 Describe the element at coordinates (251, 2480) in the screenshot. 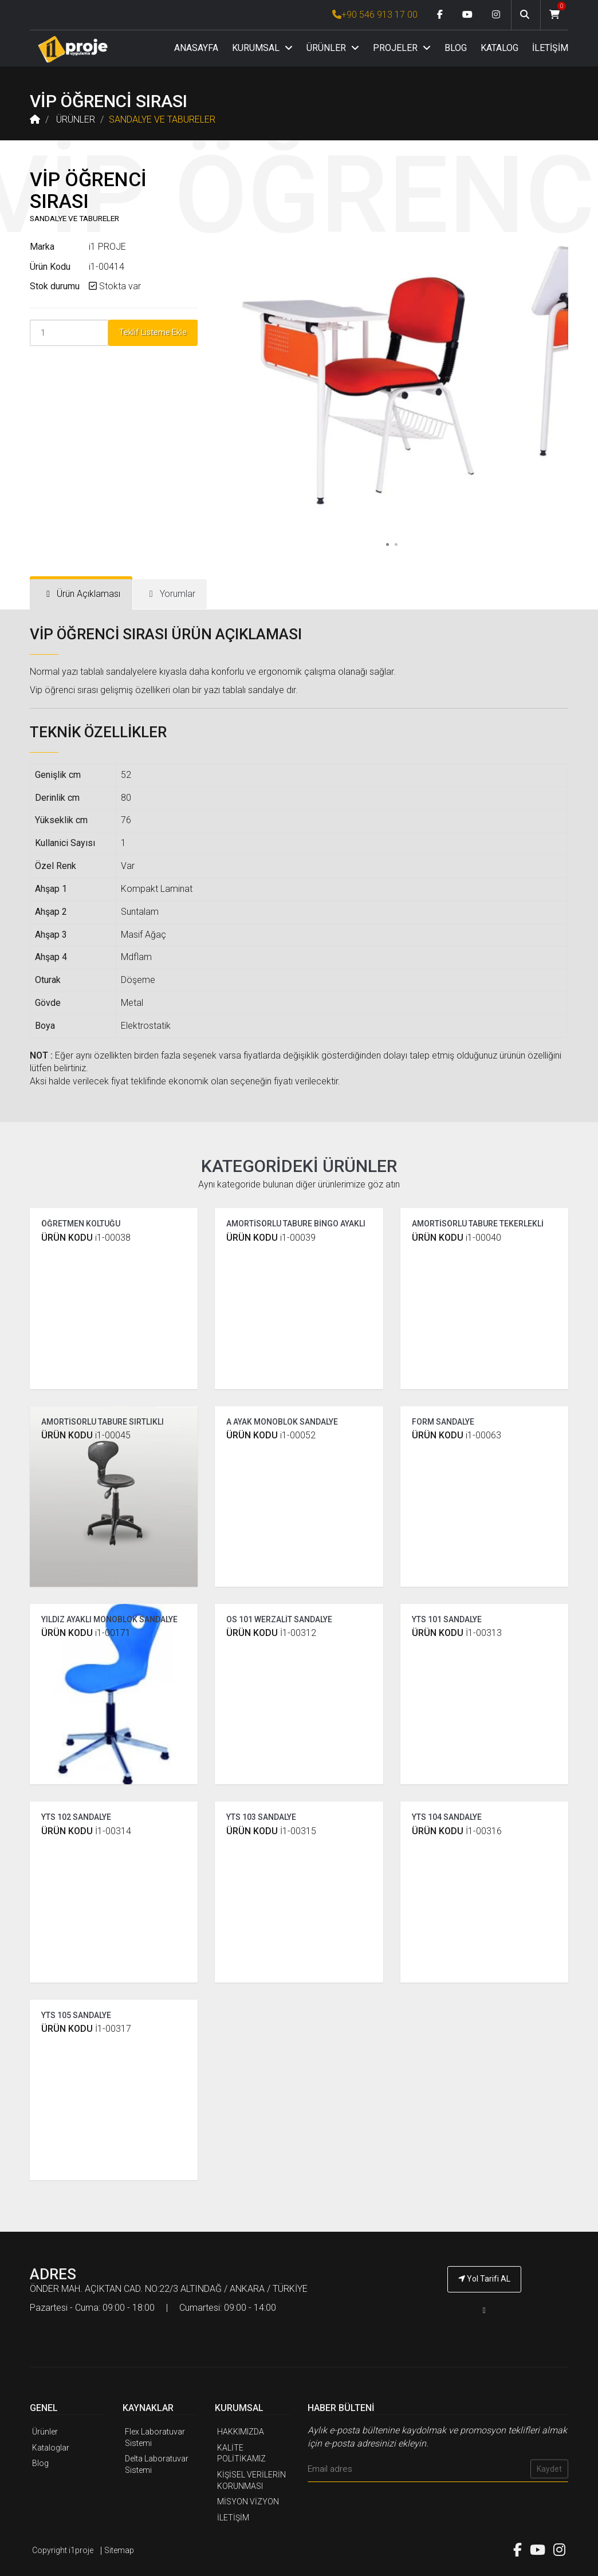

I see `KİŞİSEL VERİLERİN KORUNMASI` at that location.